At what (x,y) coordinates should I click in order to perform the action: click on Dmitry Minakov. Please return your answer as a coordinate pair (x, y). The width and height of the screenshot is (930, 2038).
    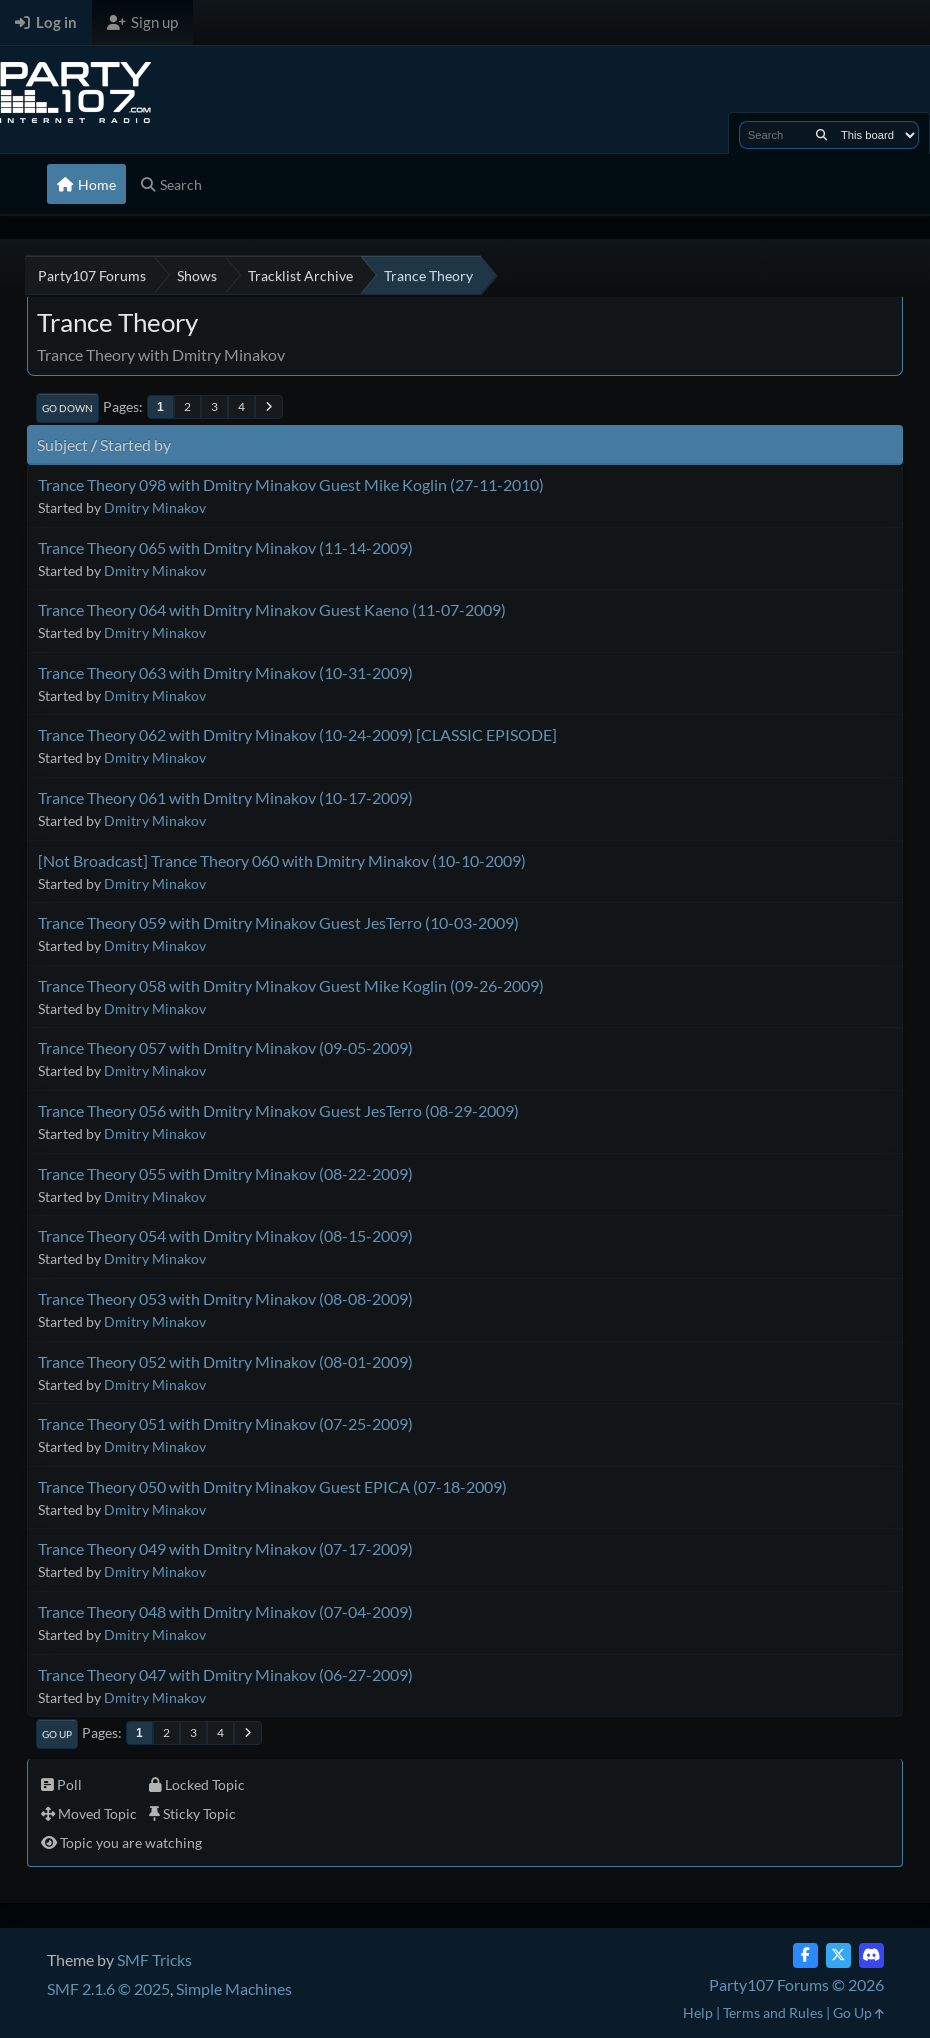
    Looking at the image, I should click on (155, 507).